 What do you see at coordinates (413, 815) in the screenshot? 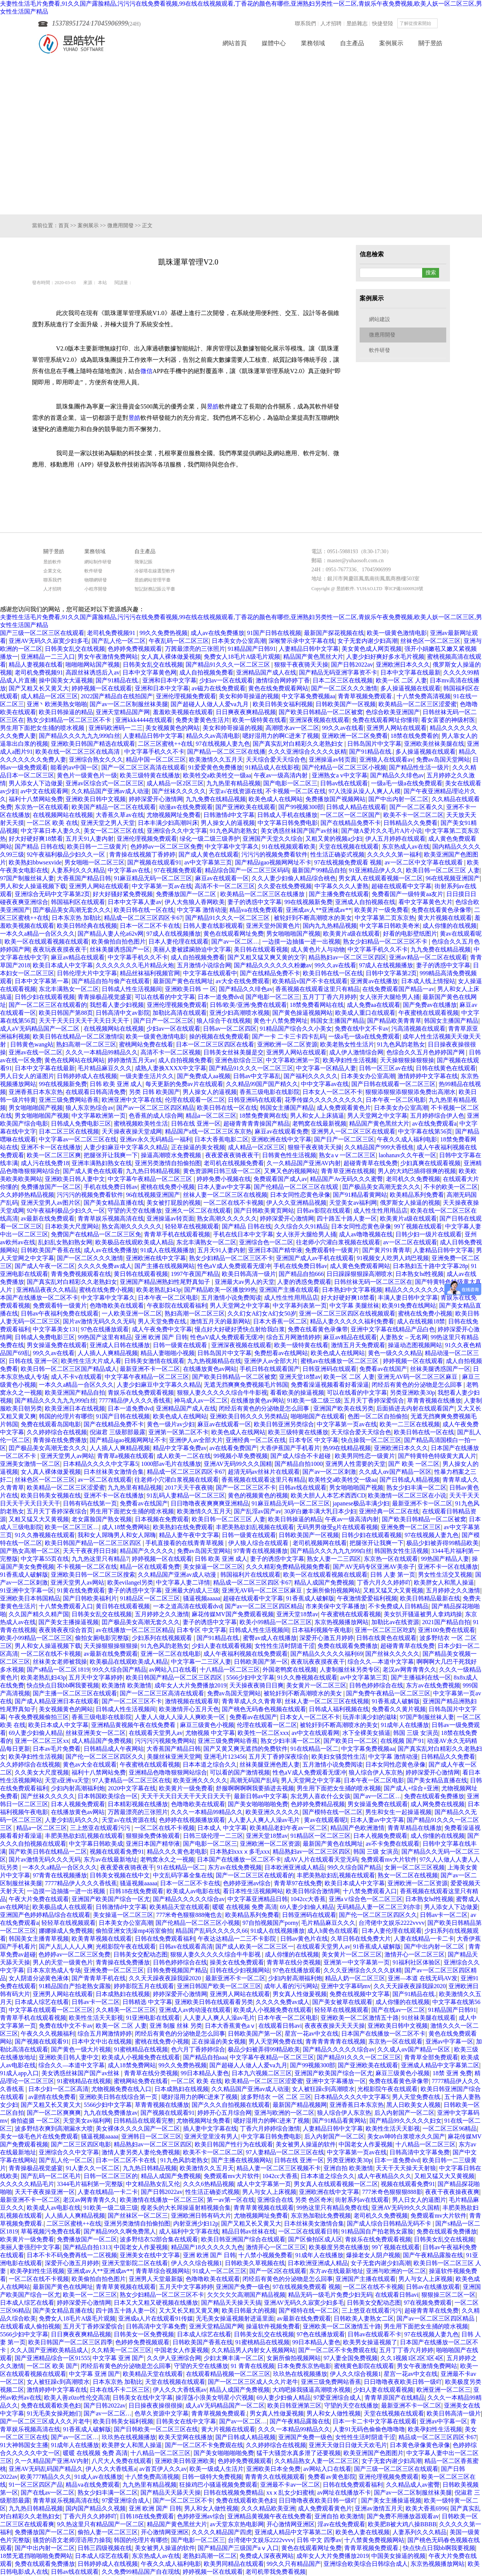
I see `欧美不卡一区二区二区` at bounding box center [413, 815].